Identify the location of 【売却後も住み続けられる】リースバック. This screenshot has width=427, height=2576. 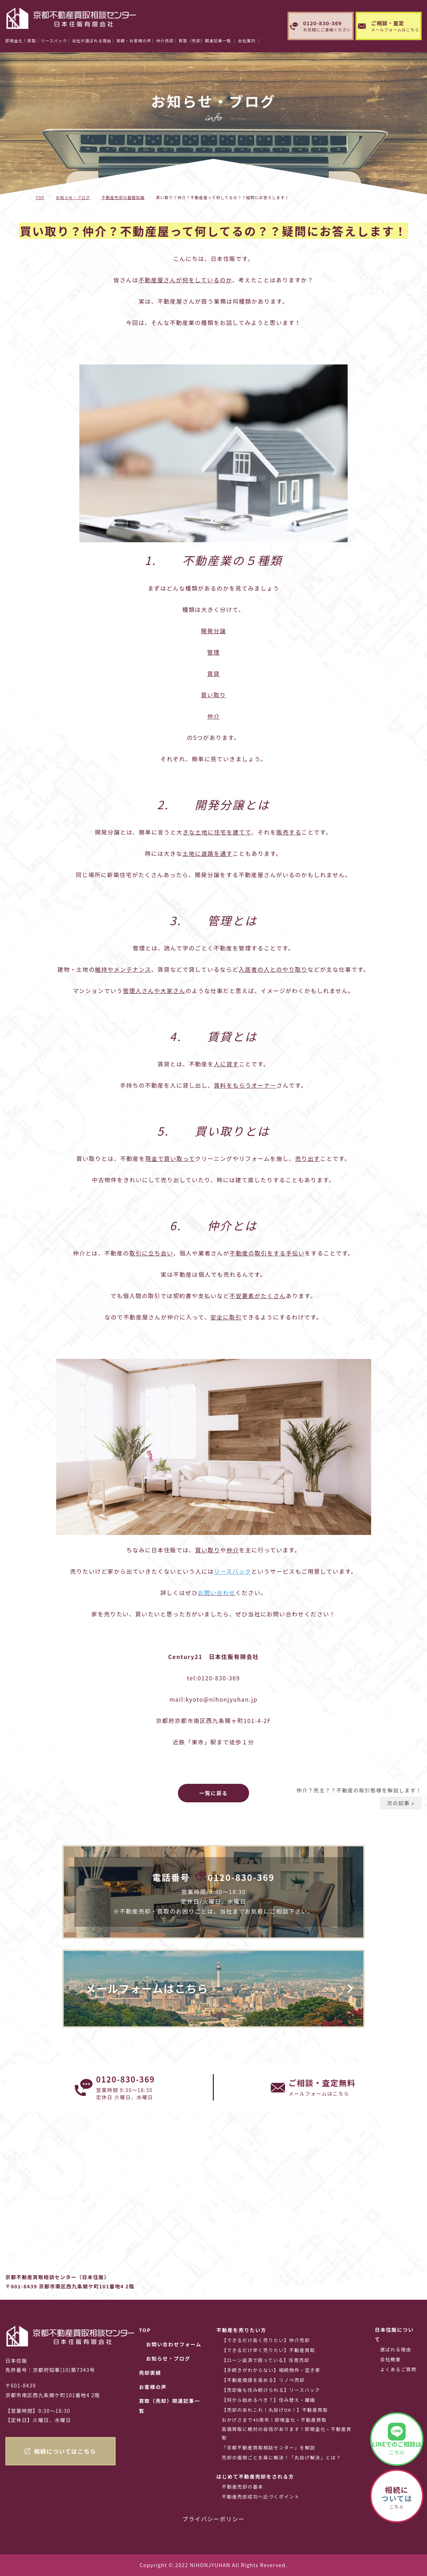
(271, 2389).